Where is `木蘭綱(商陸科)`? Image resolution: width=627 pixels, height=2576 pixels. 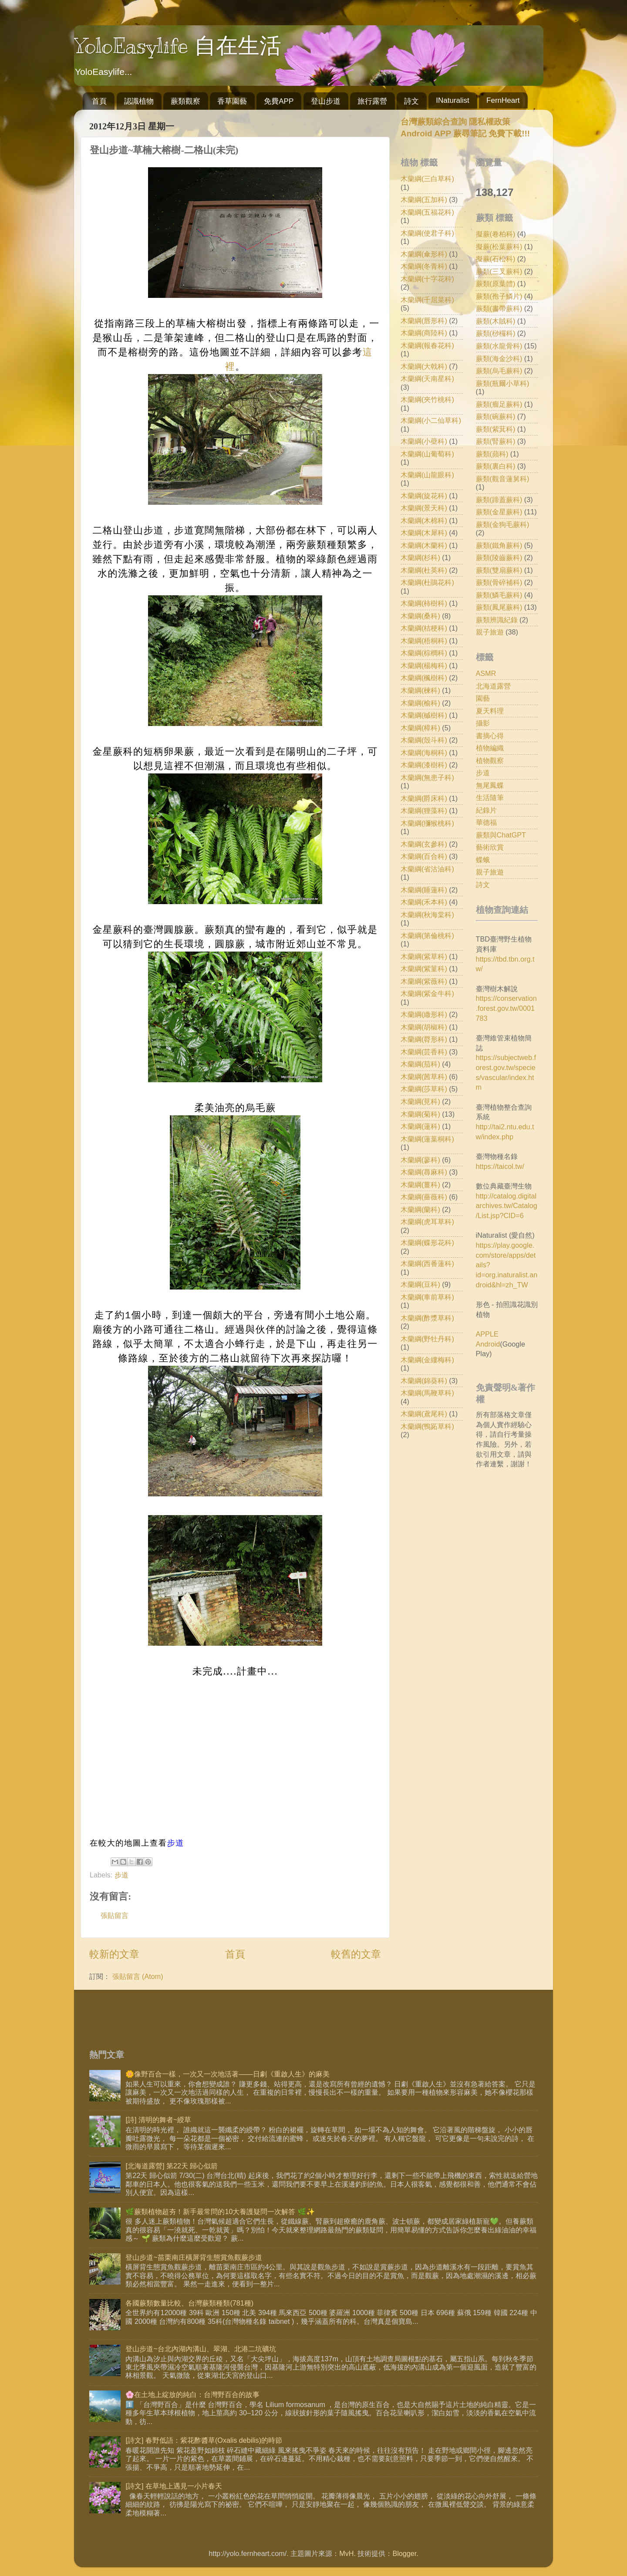 木蘭綱(商陸科) is located at coordinates (424, 333).